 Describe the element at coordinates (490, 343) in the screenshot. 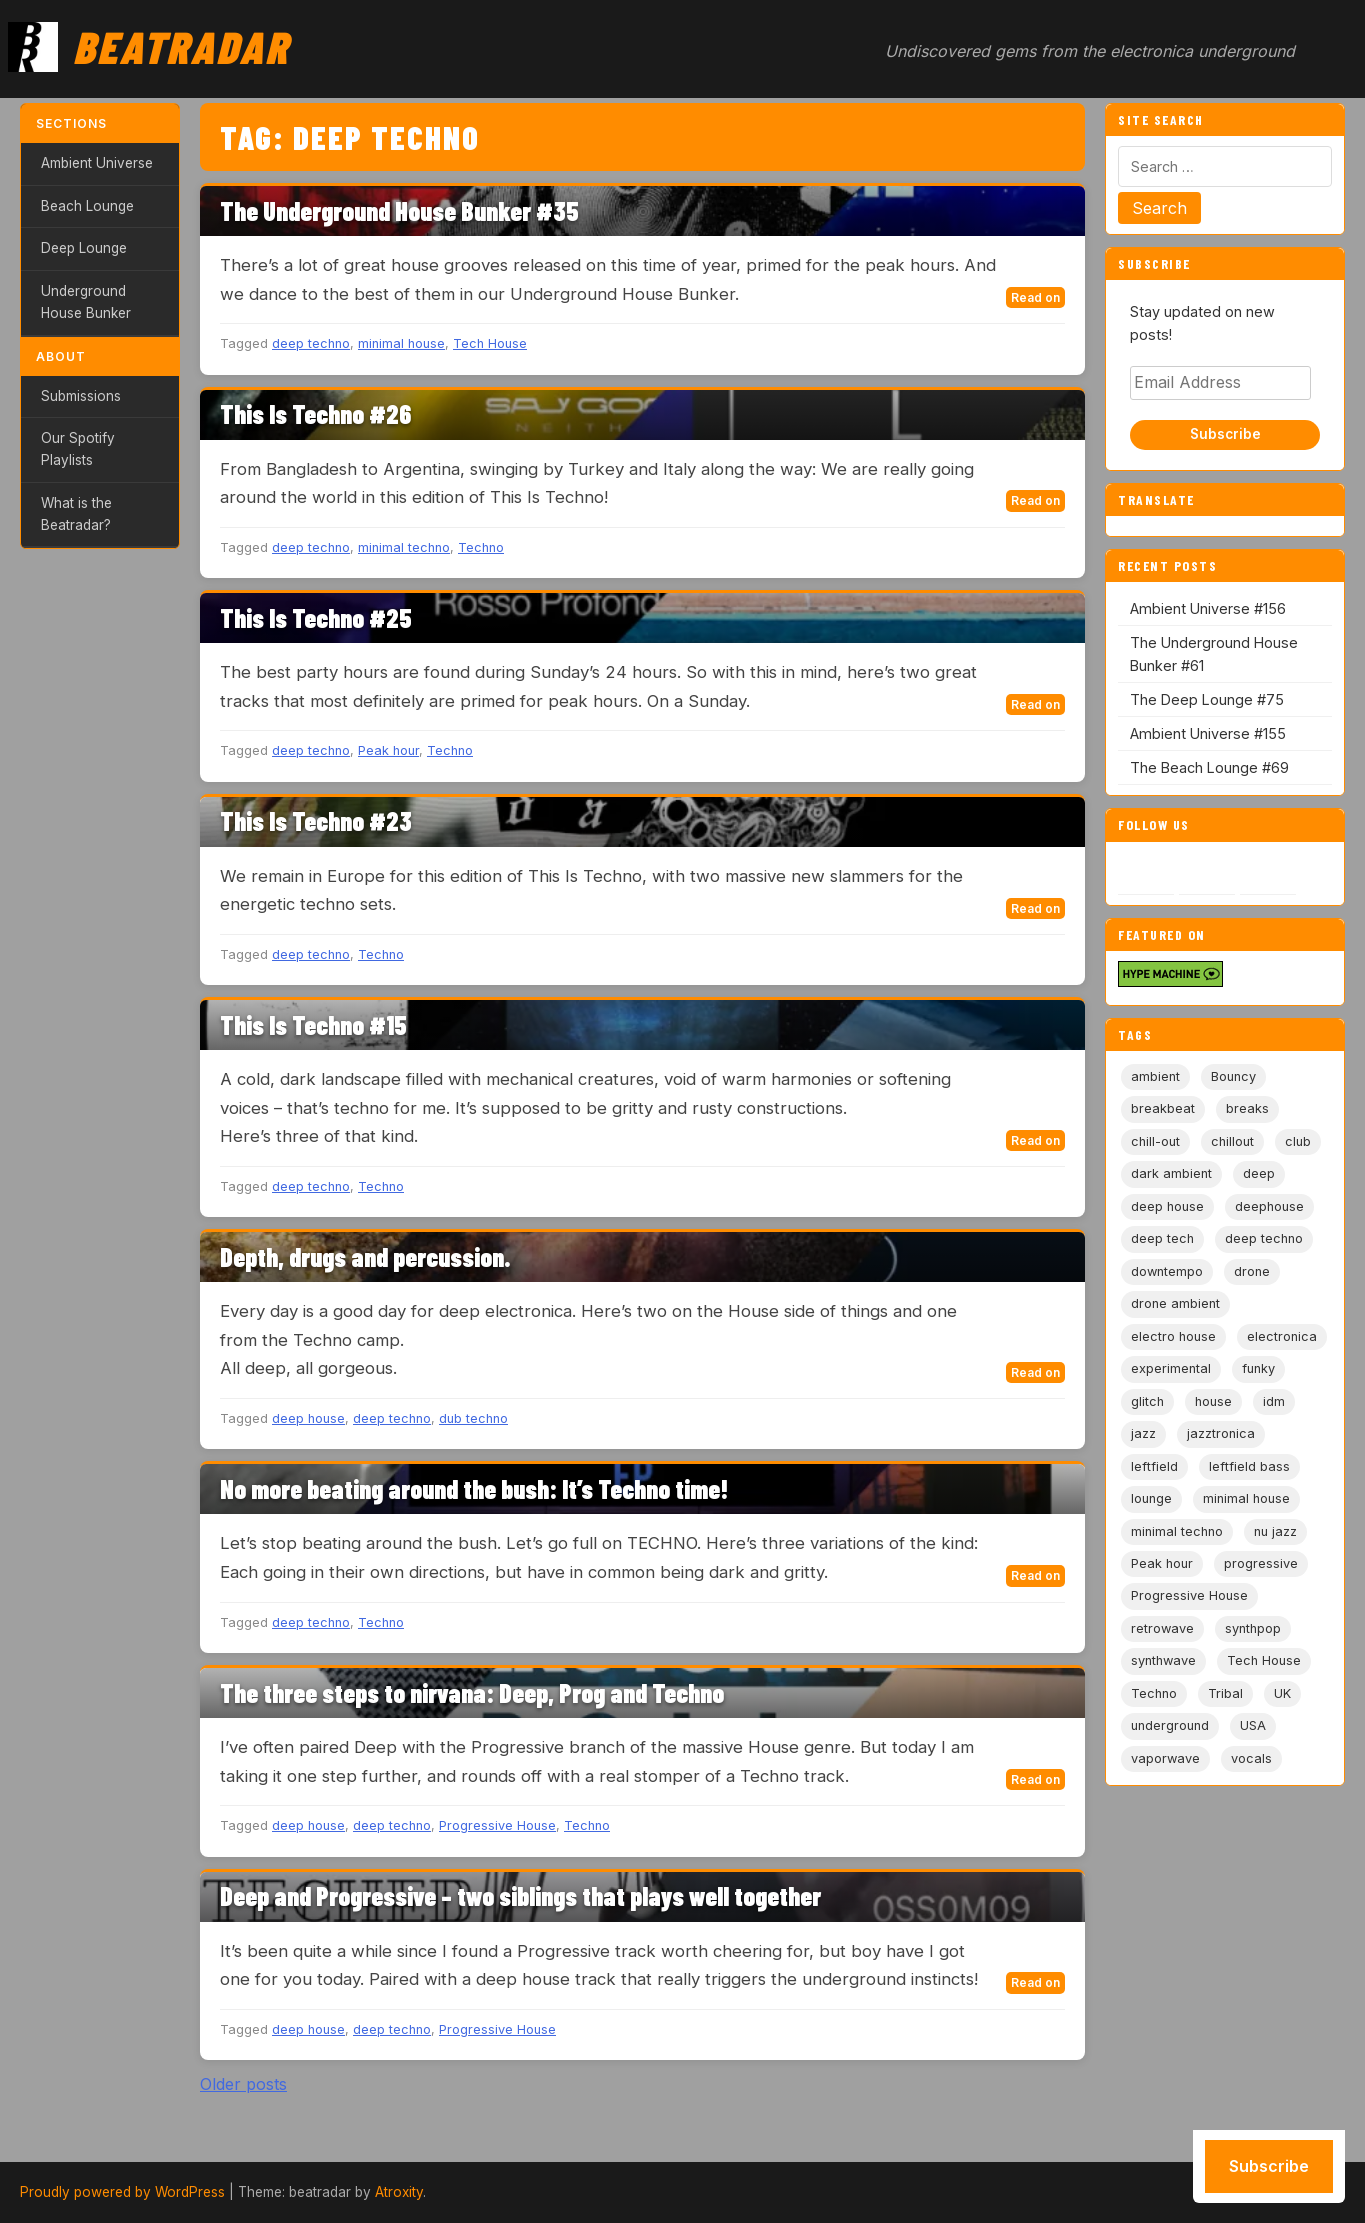

I see `Tech House` at that location.